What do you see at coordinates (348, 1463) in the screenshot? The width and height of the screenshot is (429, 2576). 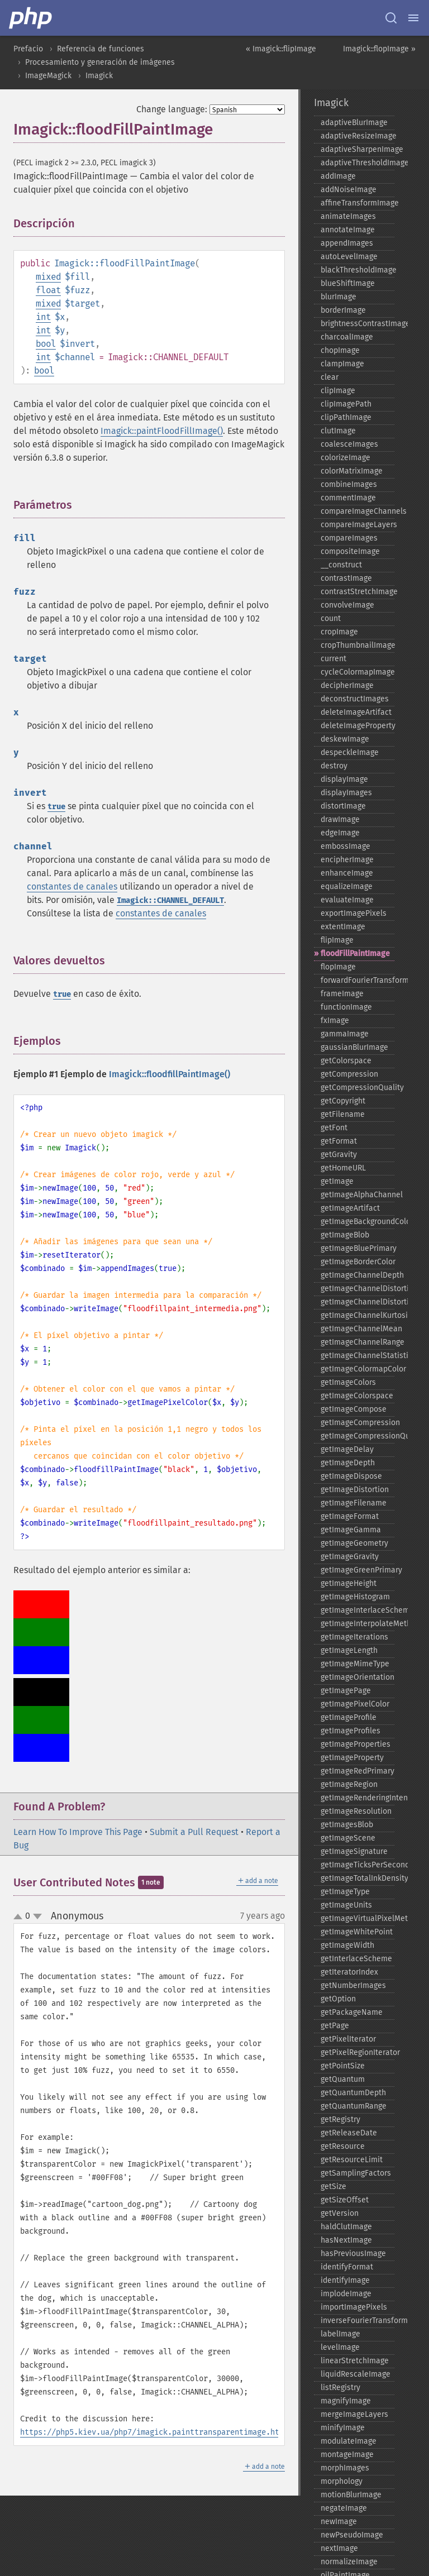 I see `getImageDepth` at bounding box center [348, 1463].